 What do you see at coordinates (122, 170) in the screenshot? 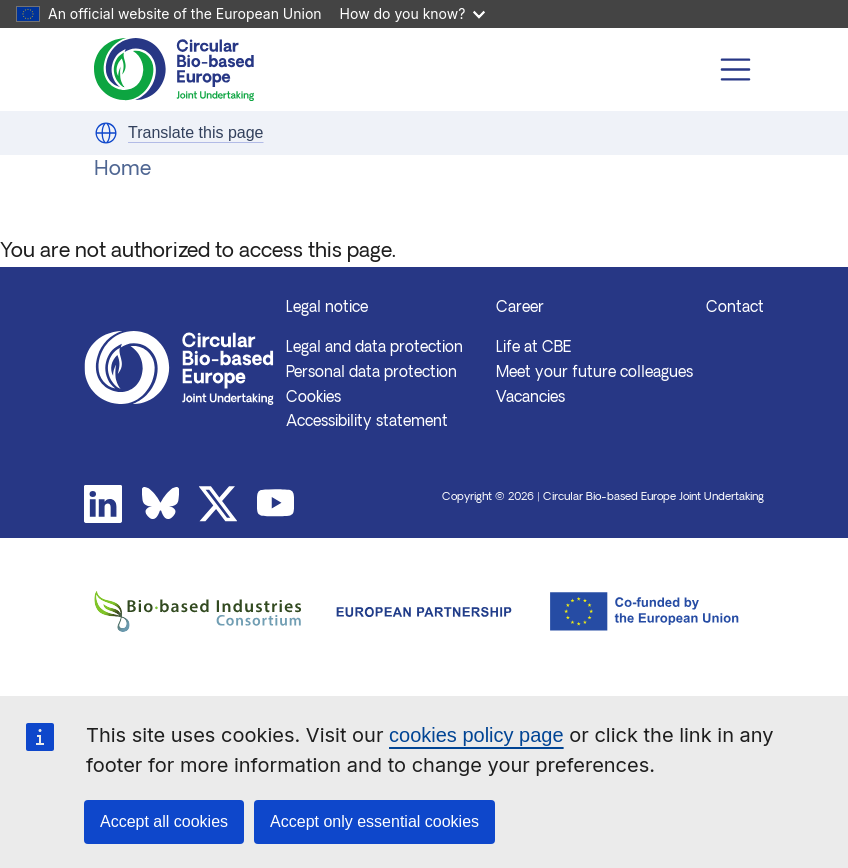
I see `Home` at bounding box center [122, 170].